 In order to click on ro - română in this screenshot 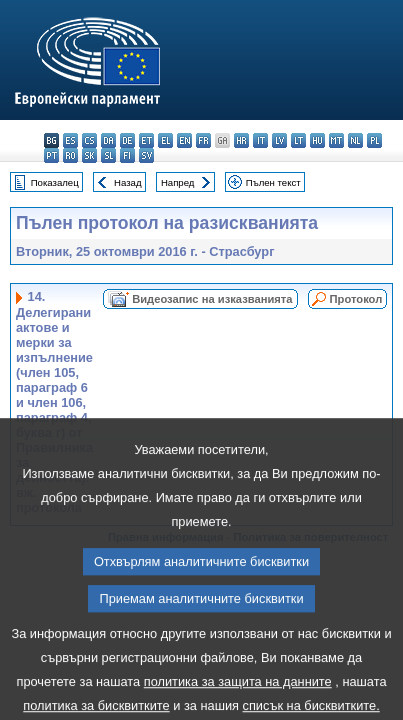, I will do `click(70, 155)`.